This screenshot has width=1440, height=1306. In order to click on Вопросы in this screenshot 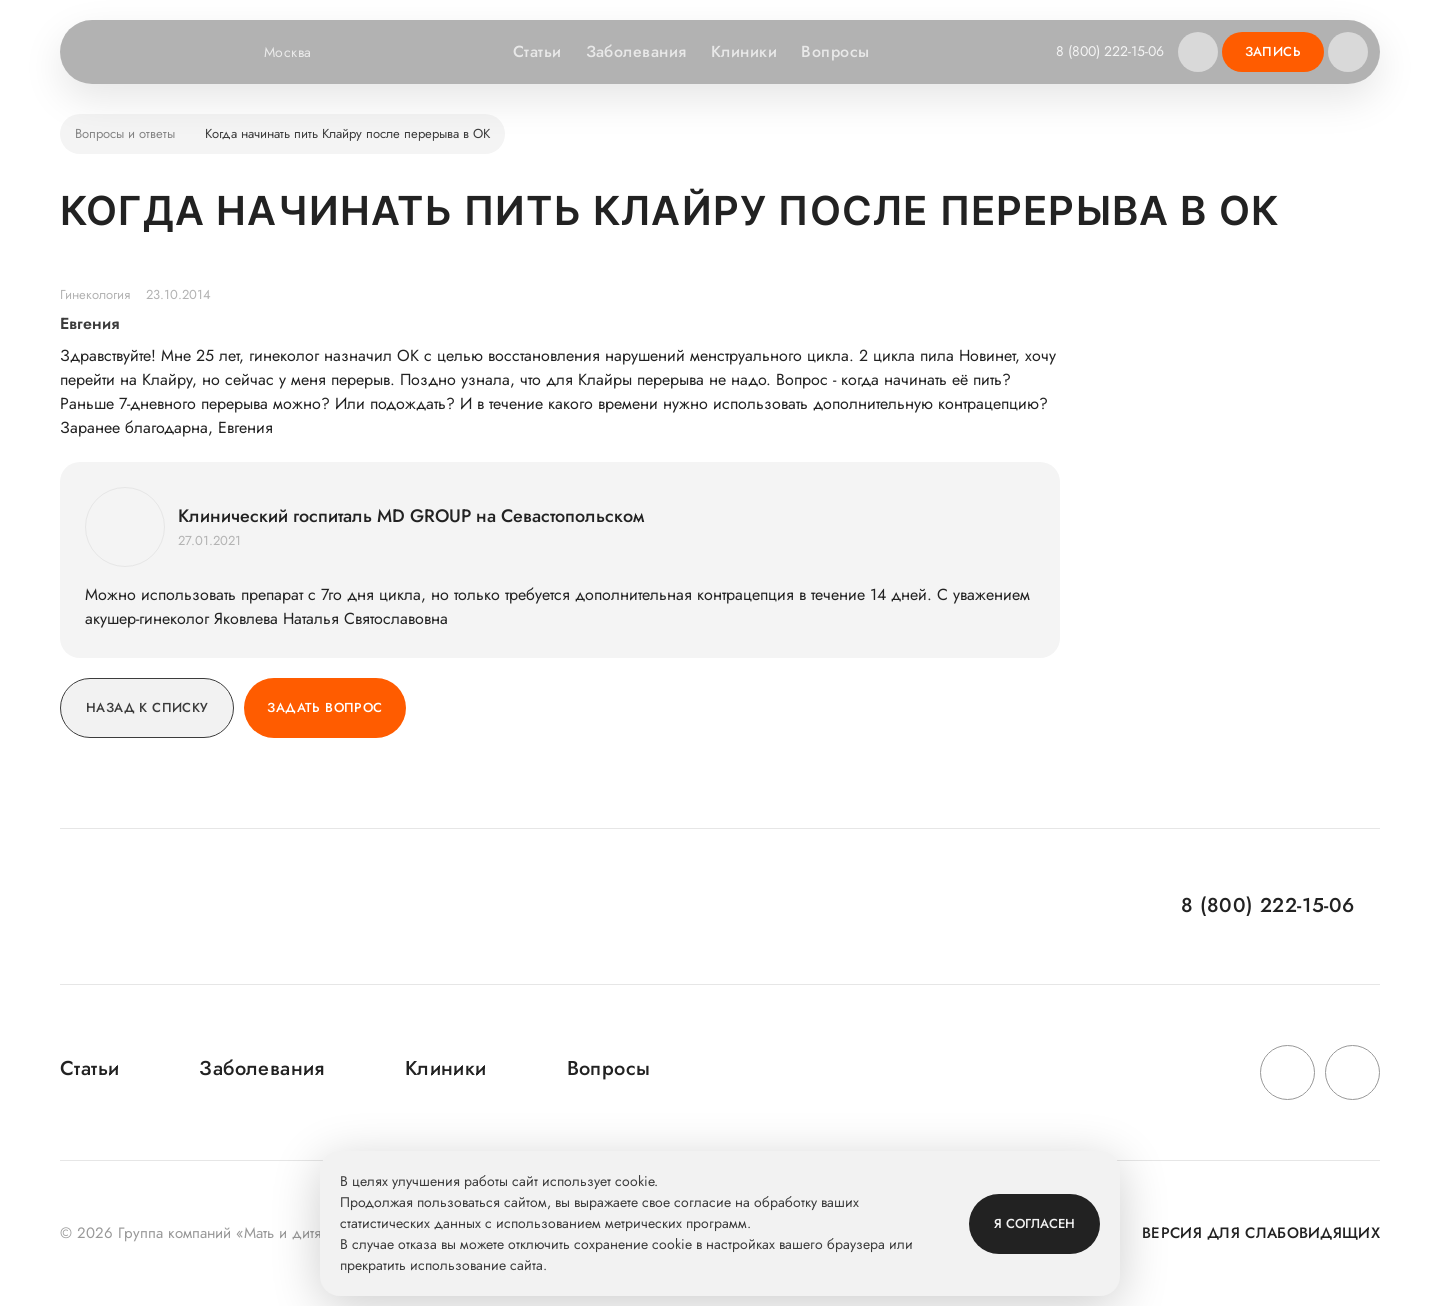, I will do `click(835, 51)`.